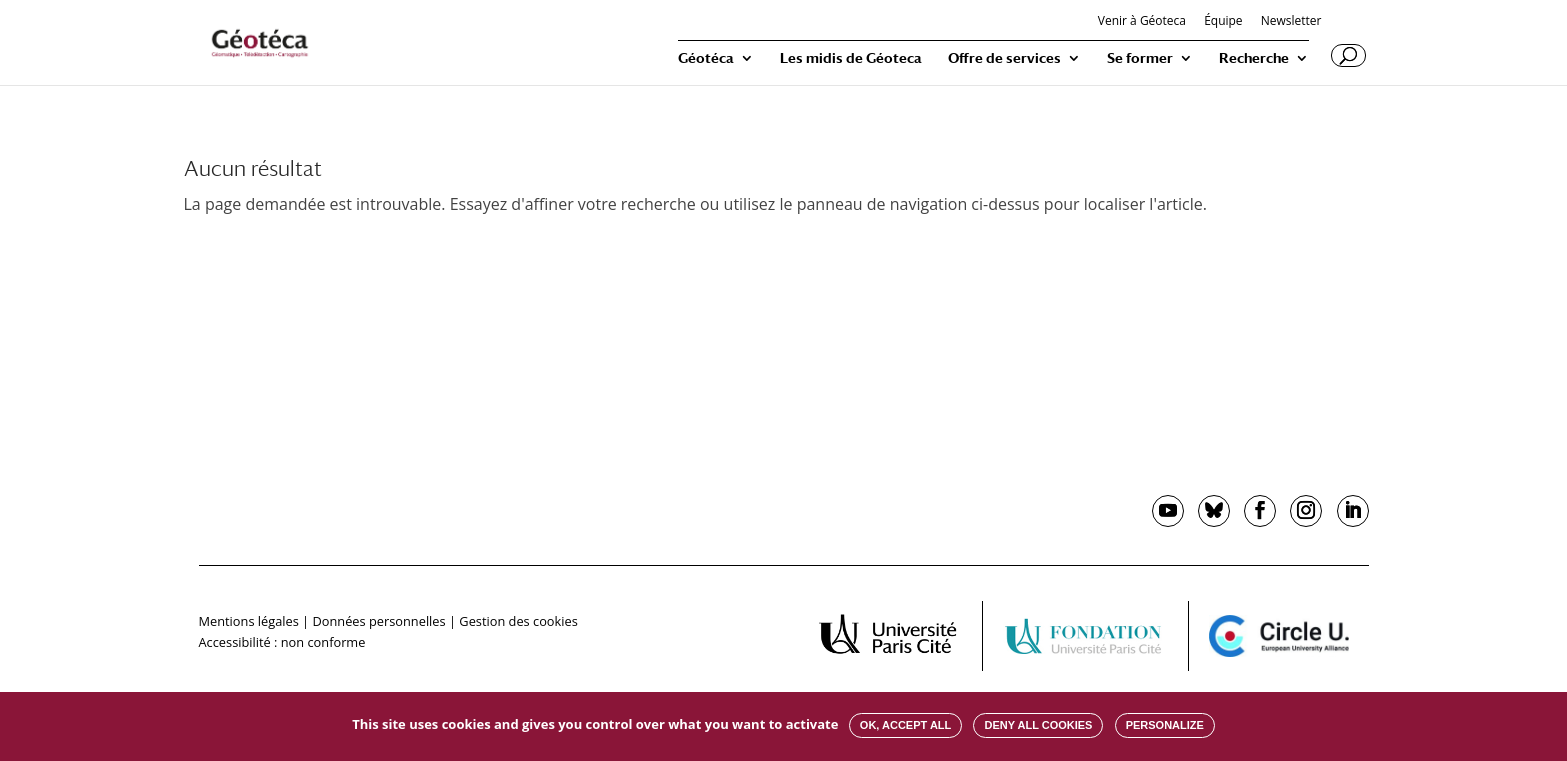 This screenshot has width=1567, height=761. Describe the element at coordinates (1291, 22) in the screenshot. I see `Newsletter` at that location.